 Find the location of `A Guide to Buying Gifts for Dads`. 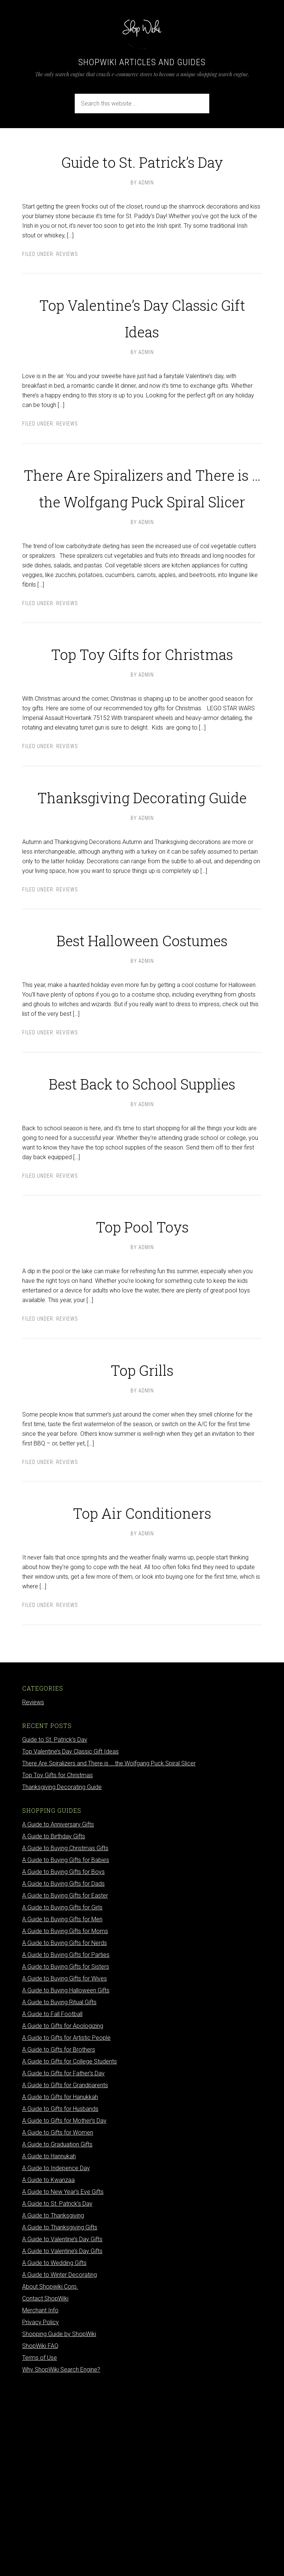

A Guide to Buying Gifts for Dads is located at coordinates (63, 2070).